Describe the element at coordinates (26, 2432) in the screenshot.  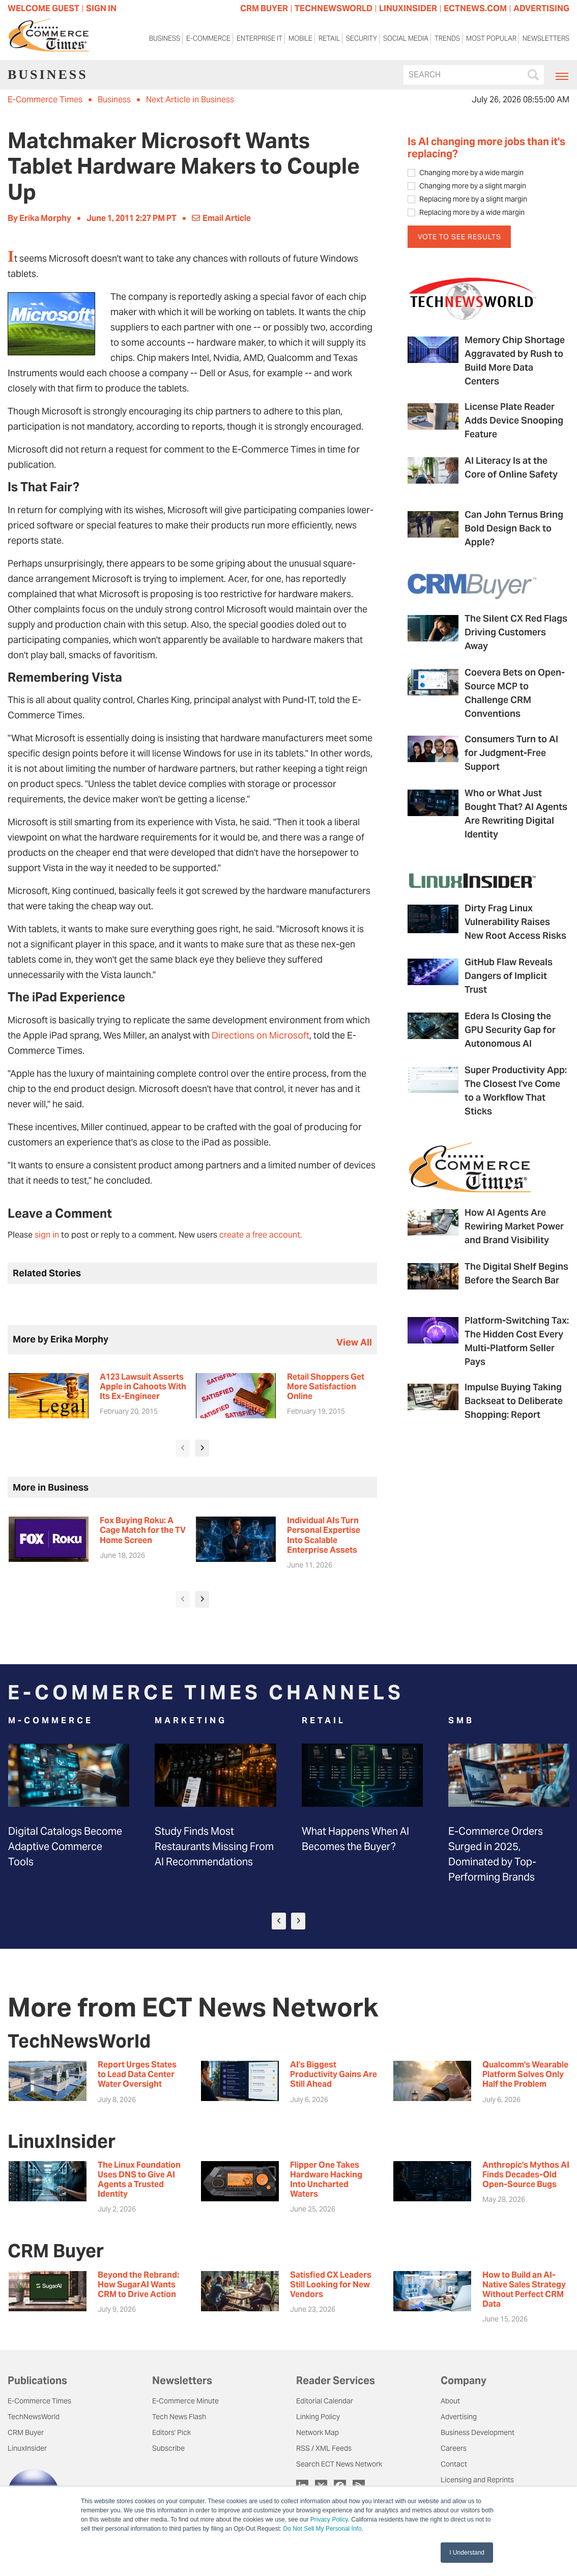
I see `CRM Buyer` at that location.